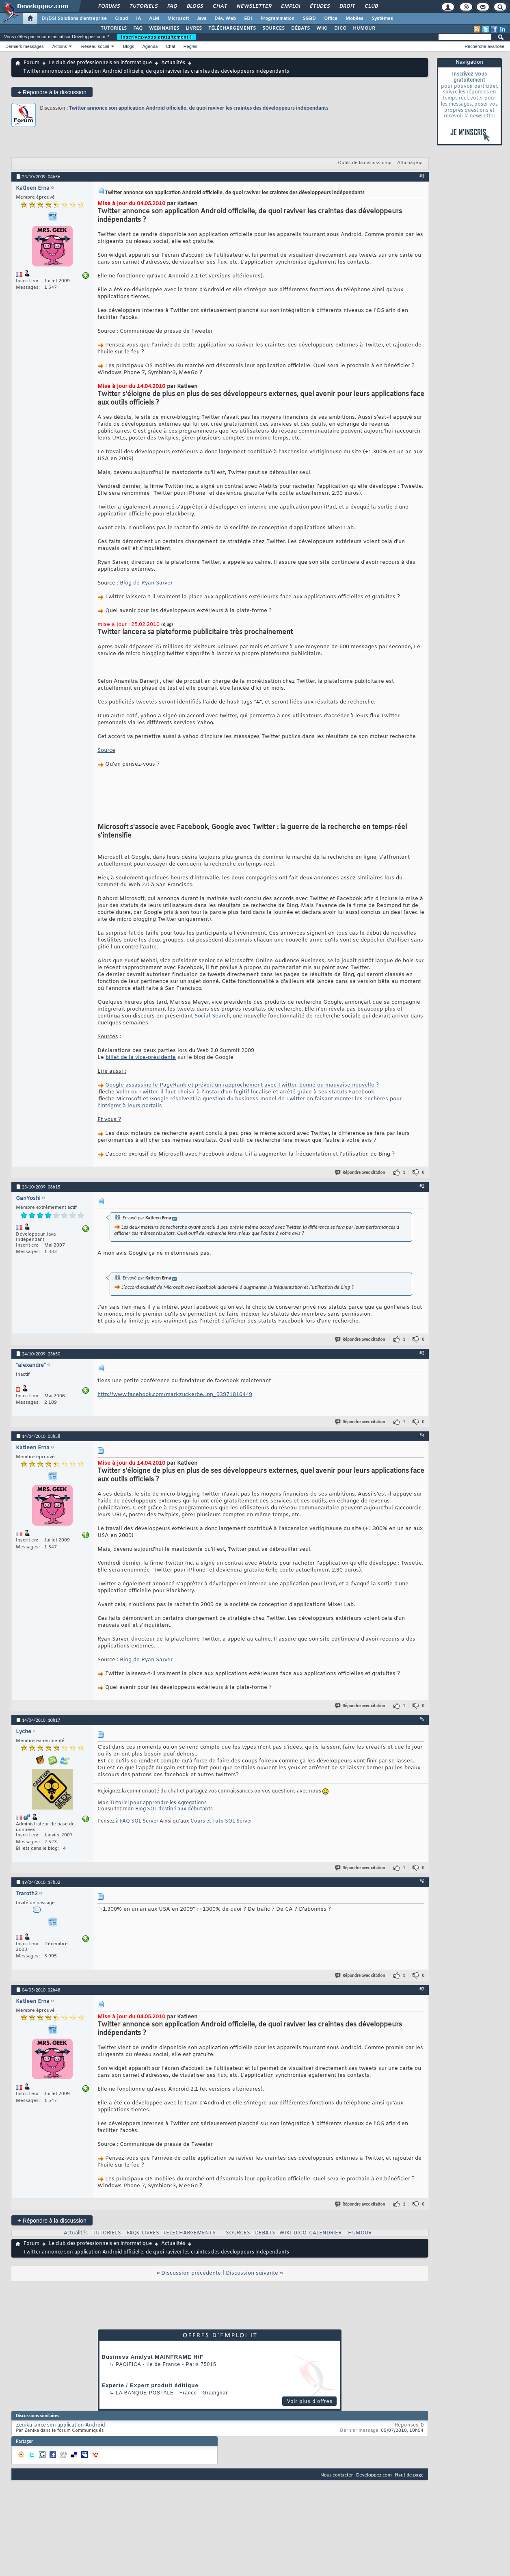 This screenshot has height=2576, width=510. I want to click on Office, so click(330, 19).